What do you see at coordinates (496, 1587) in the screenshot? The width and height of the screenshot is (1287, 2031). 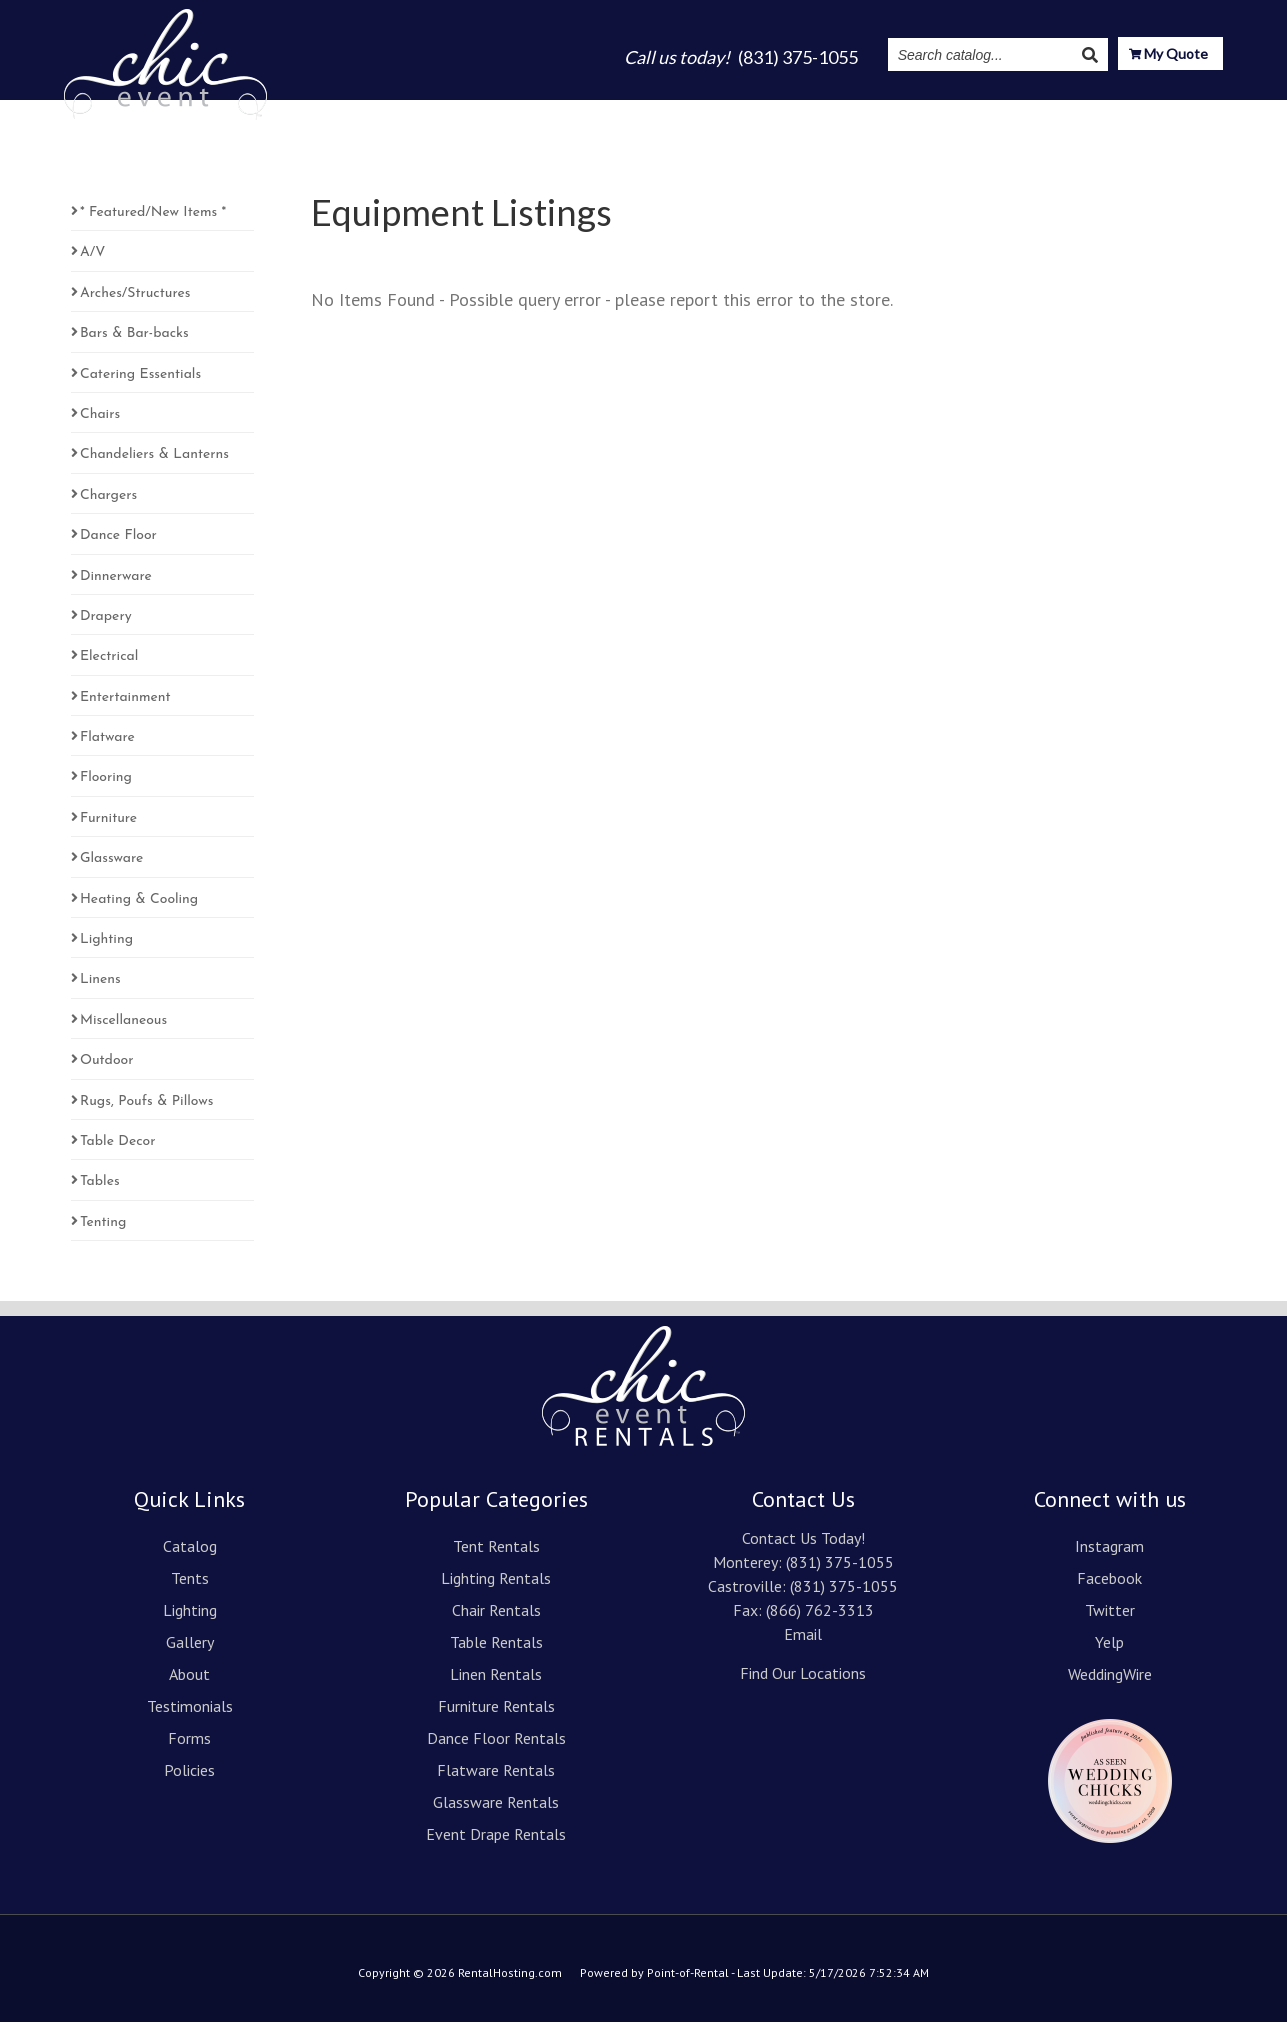 I see `Lighting Rentals` at bounding box center [496, 1587].